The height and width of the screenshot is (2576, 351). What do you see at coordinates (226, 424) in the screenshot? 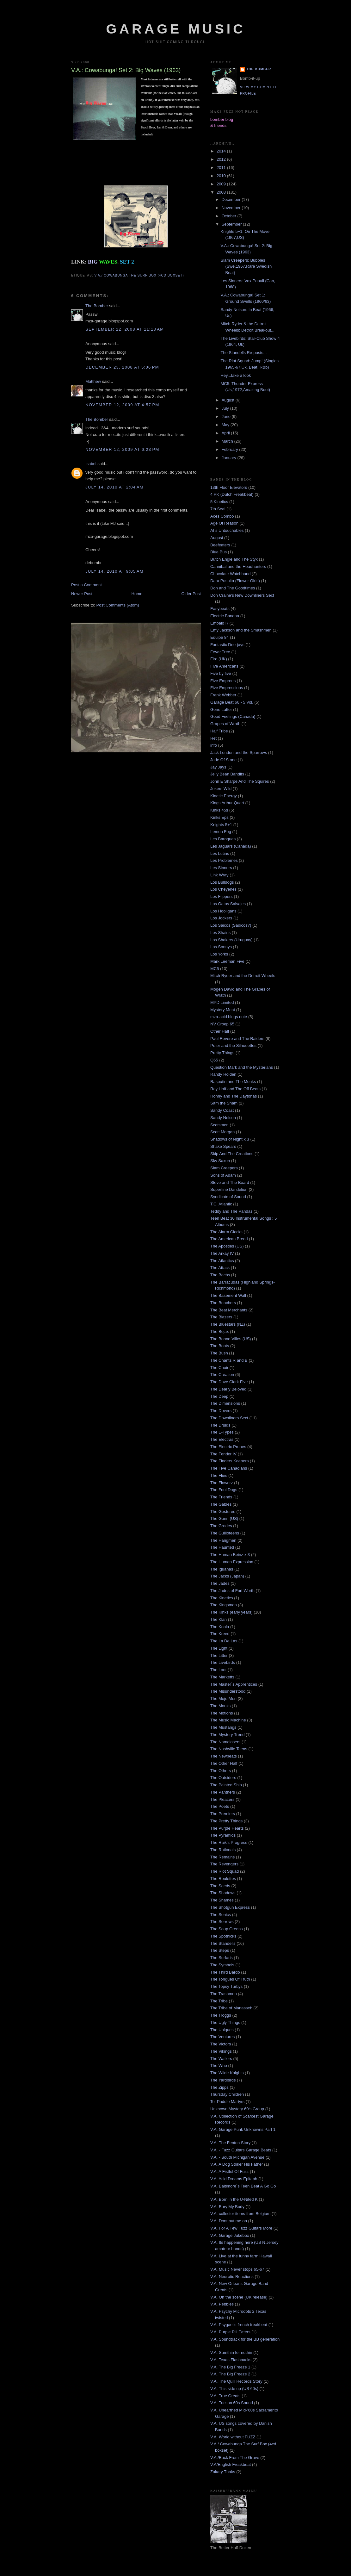
I see `May` at bounding box center [226, 424].